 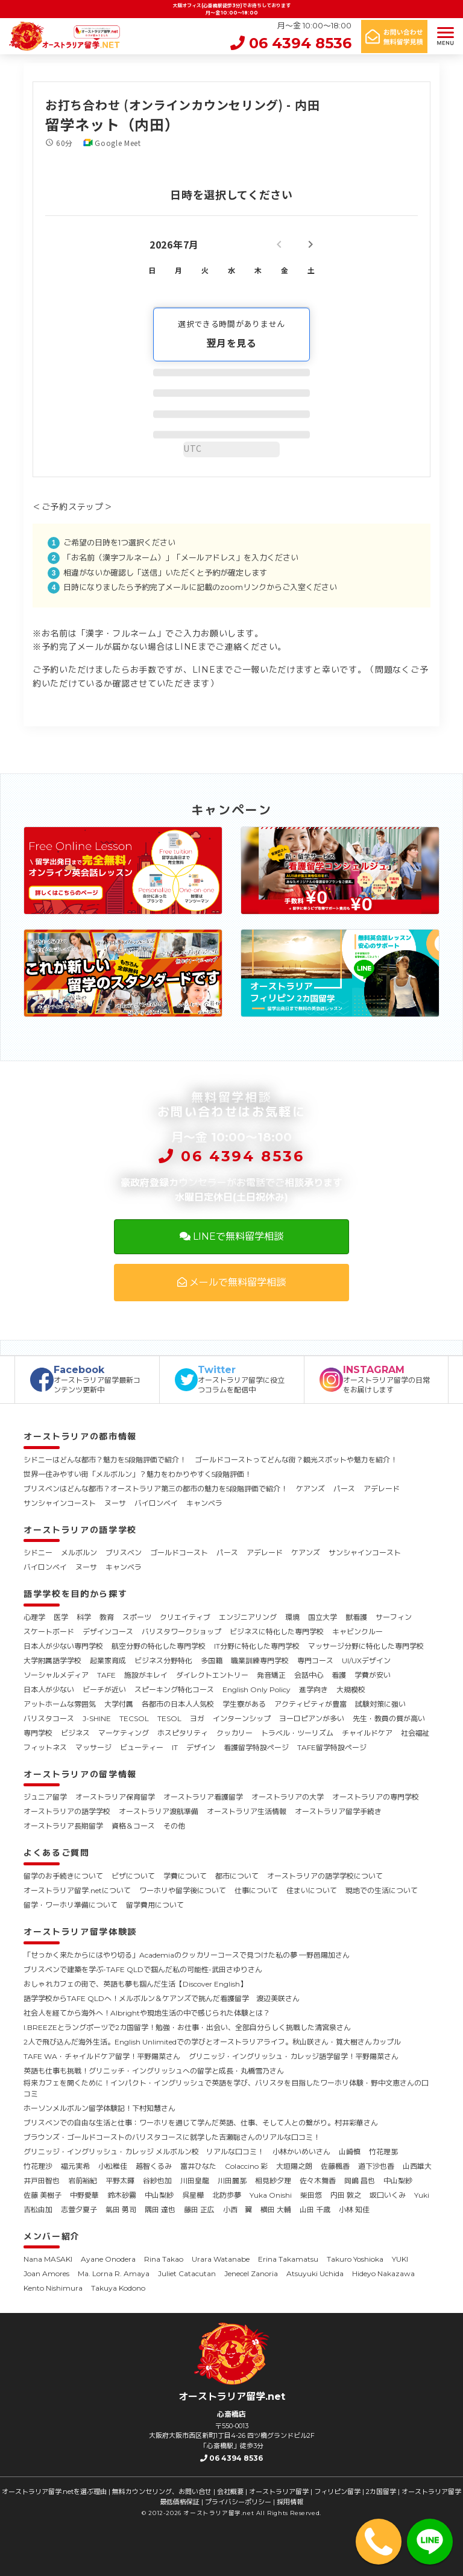 What do you see at coordinates (325, 1875) in the screenshot?
I see `オーストラリアの語学学校について` at bounding box center [325, 1875].